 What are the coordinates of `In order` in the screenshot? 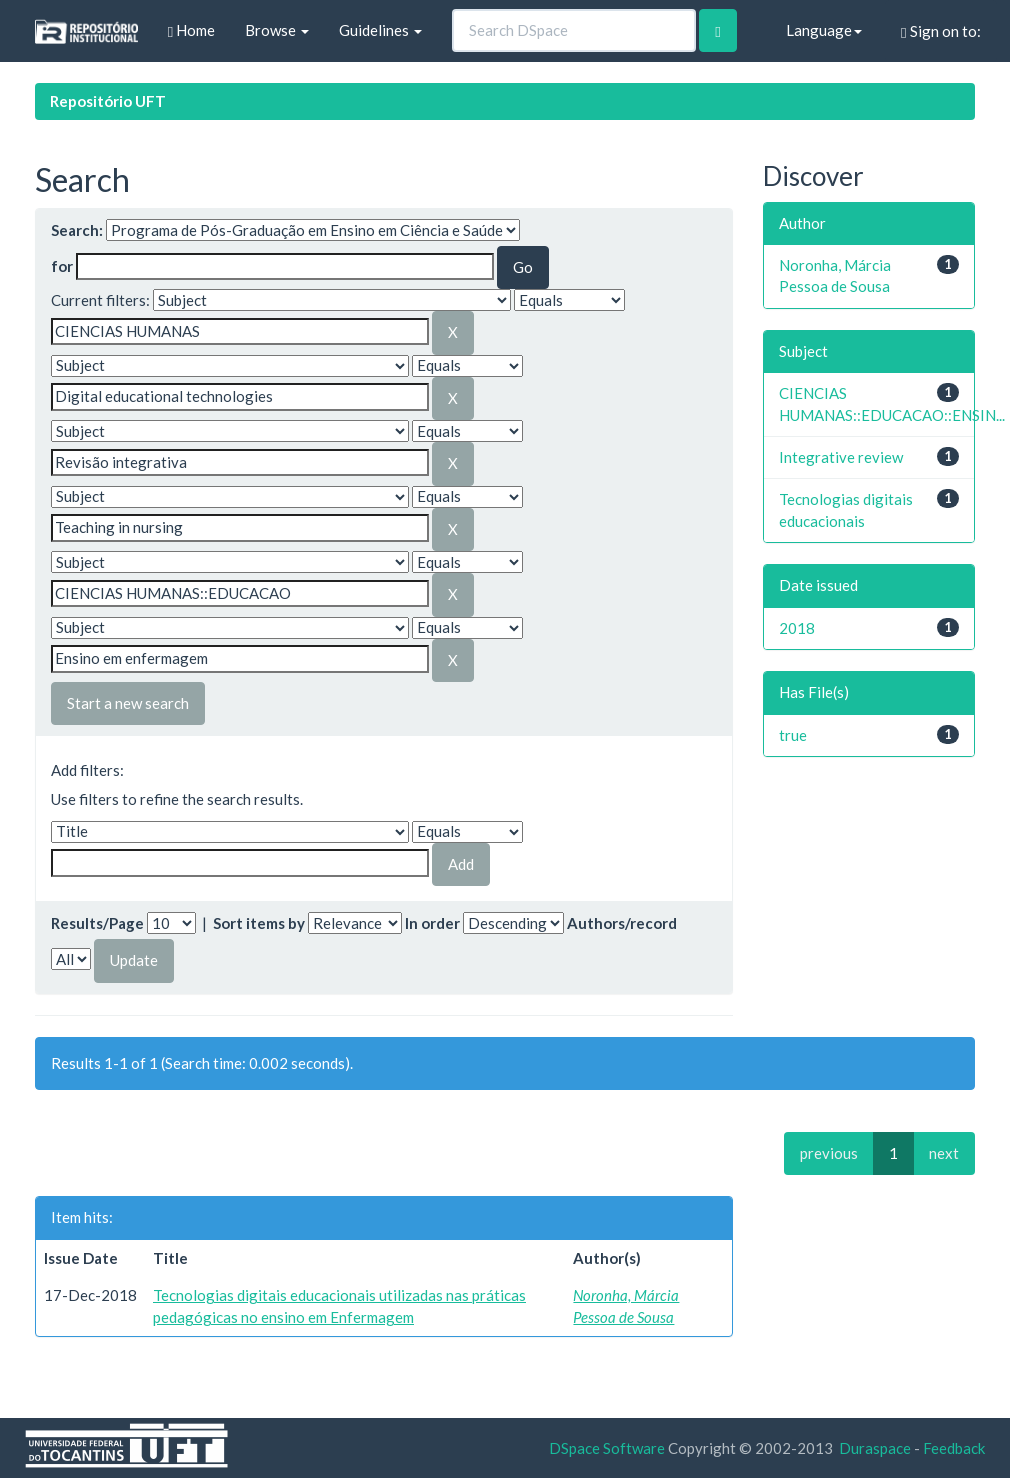 It's located at (432, 923).